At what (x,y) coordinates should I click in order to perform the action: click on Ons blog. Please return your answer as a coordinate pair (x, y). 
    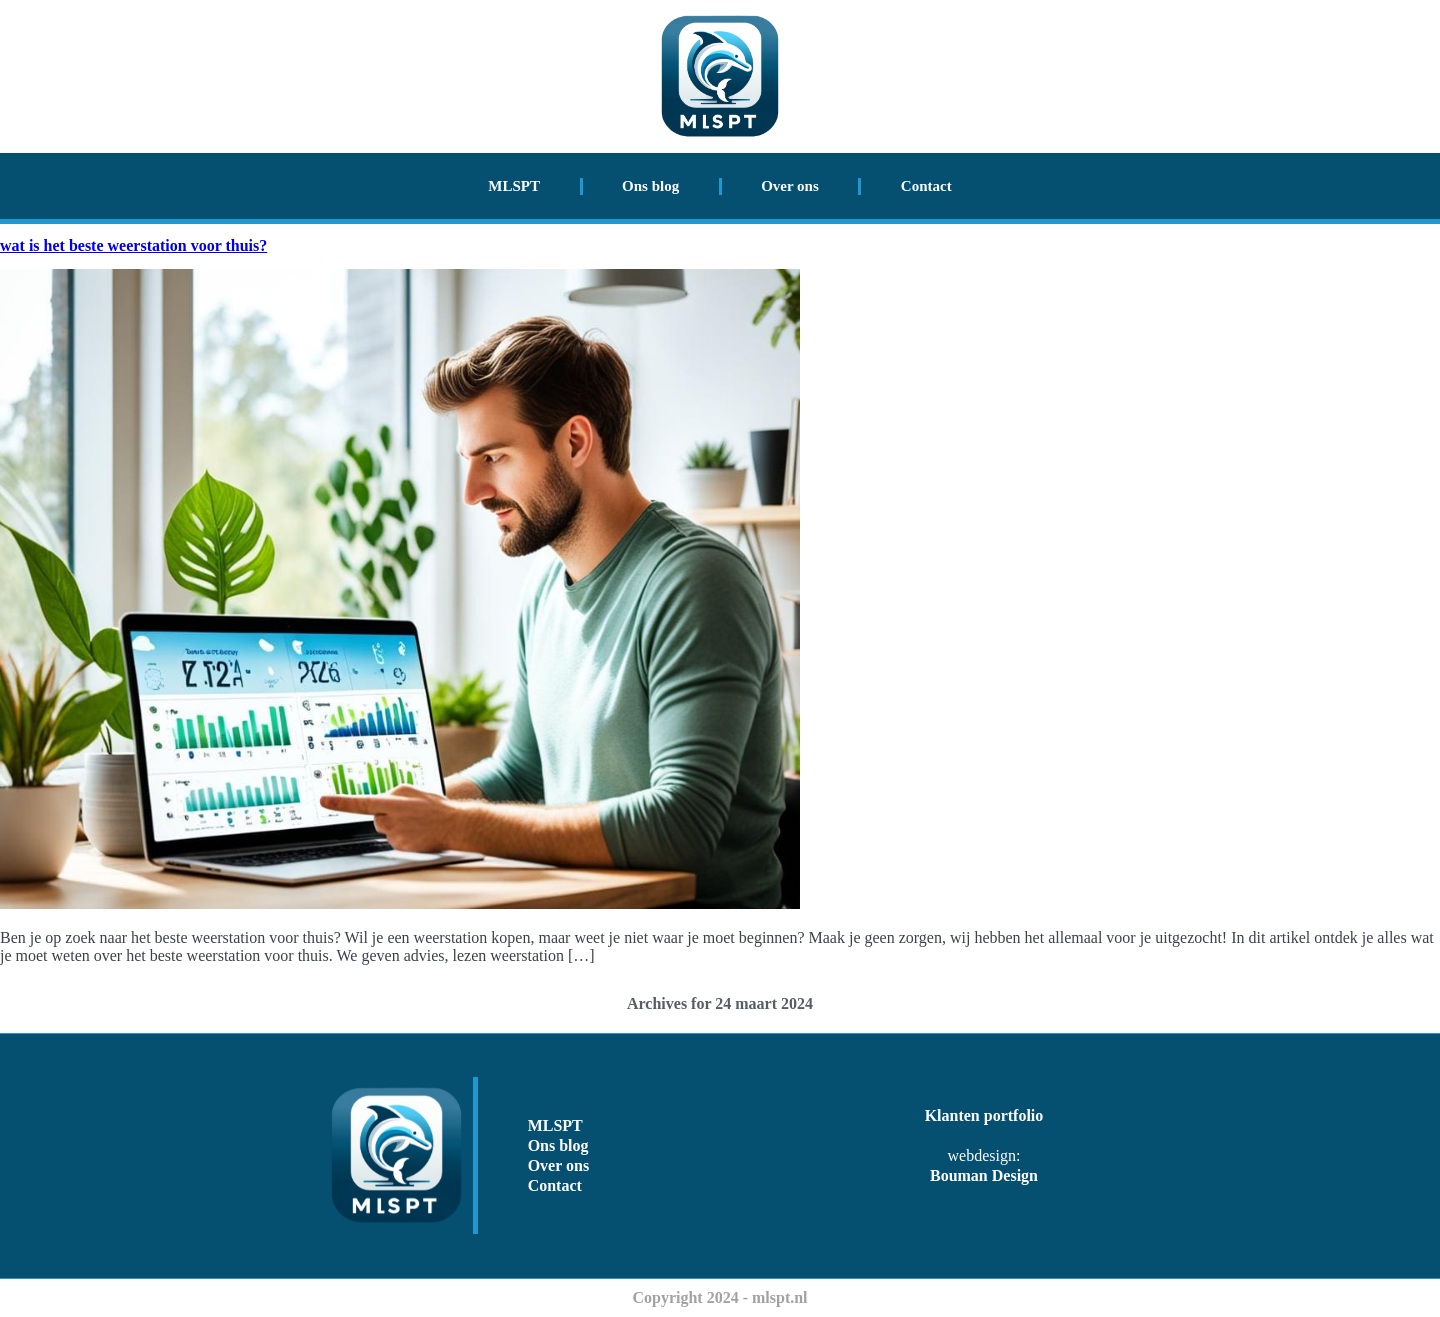
    Looking at the image, I should click on (650, 186).